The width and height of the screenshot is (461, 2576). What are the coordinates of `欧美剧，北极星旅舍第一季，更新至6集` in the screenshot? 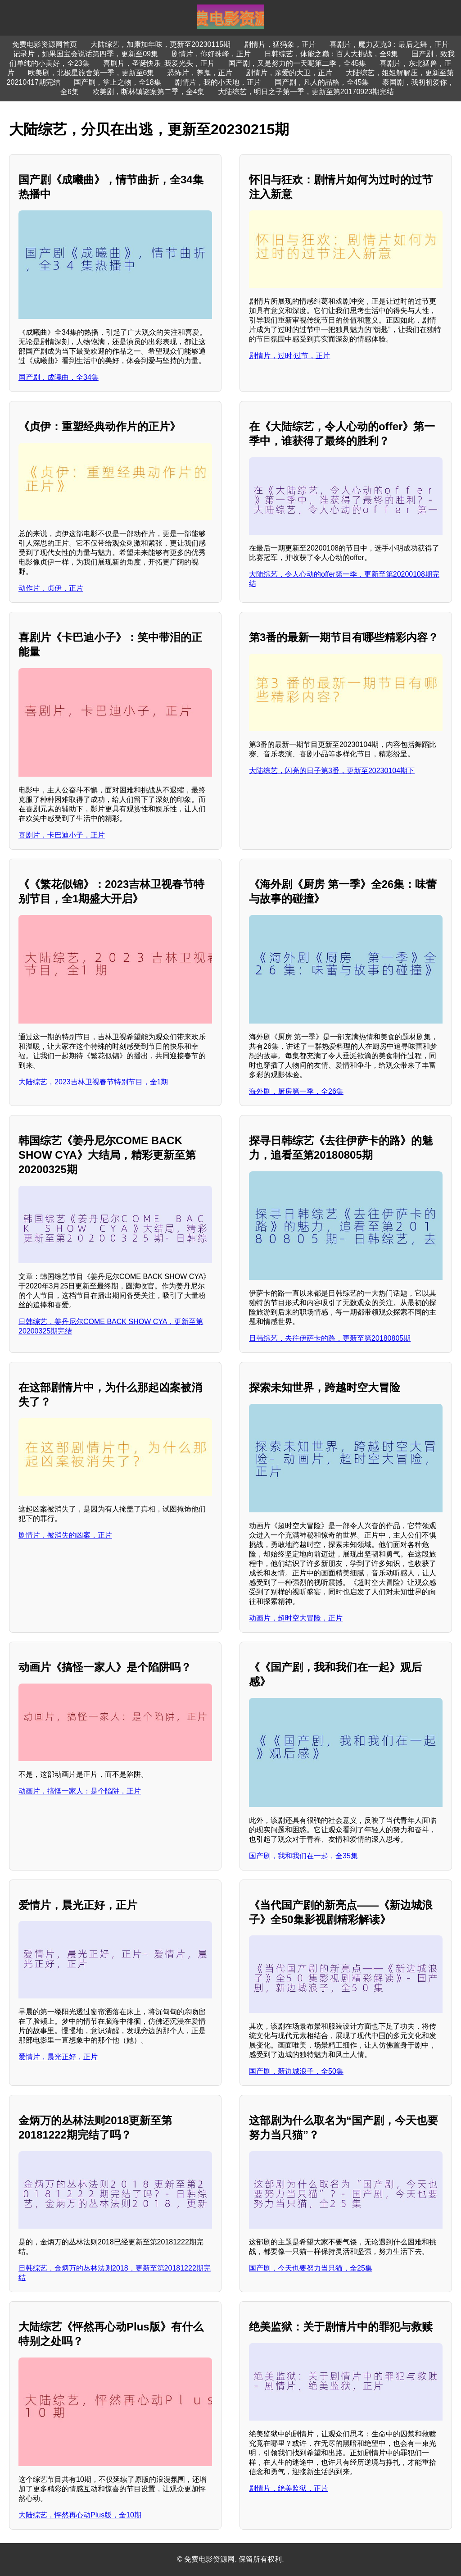 It's located at (91, 73).